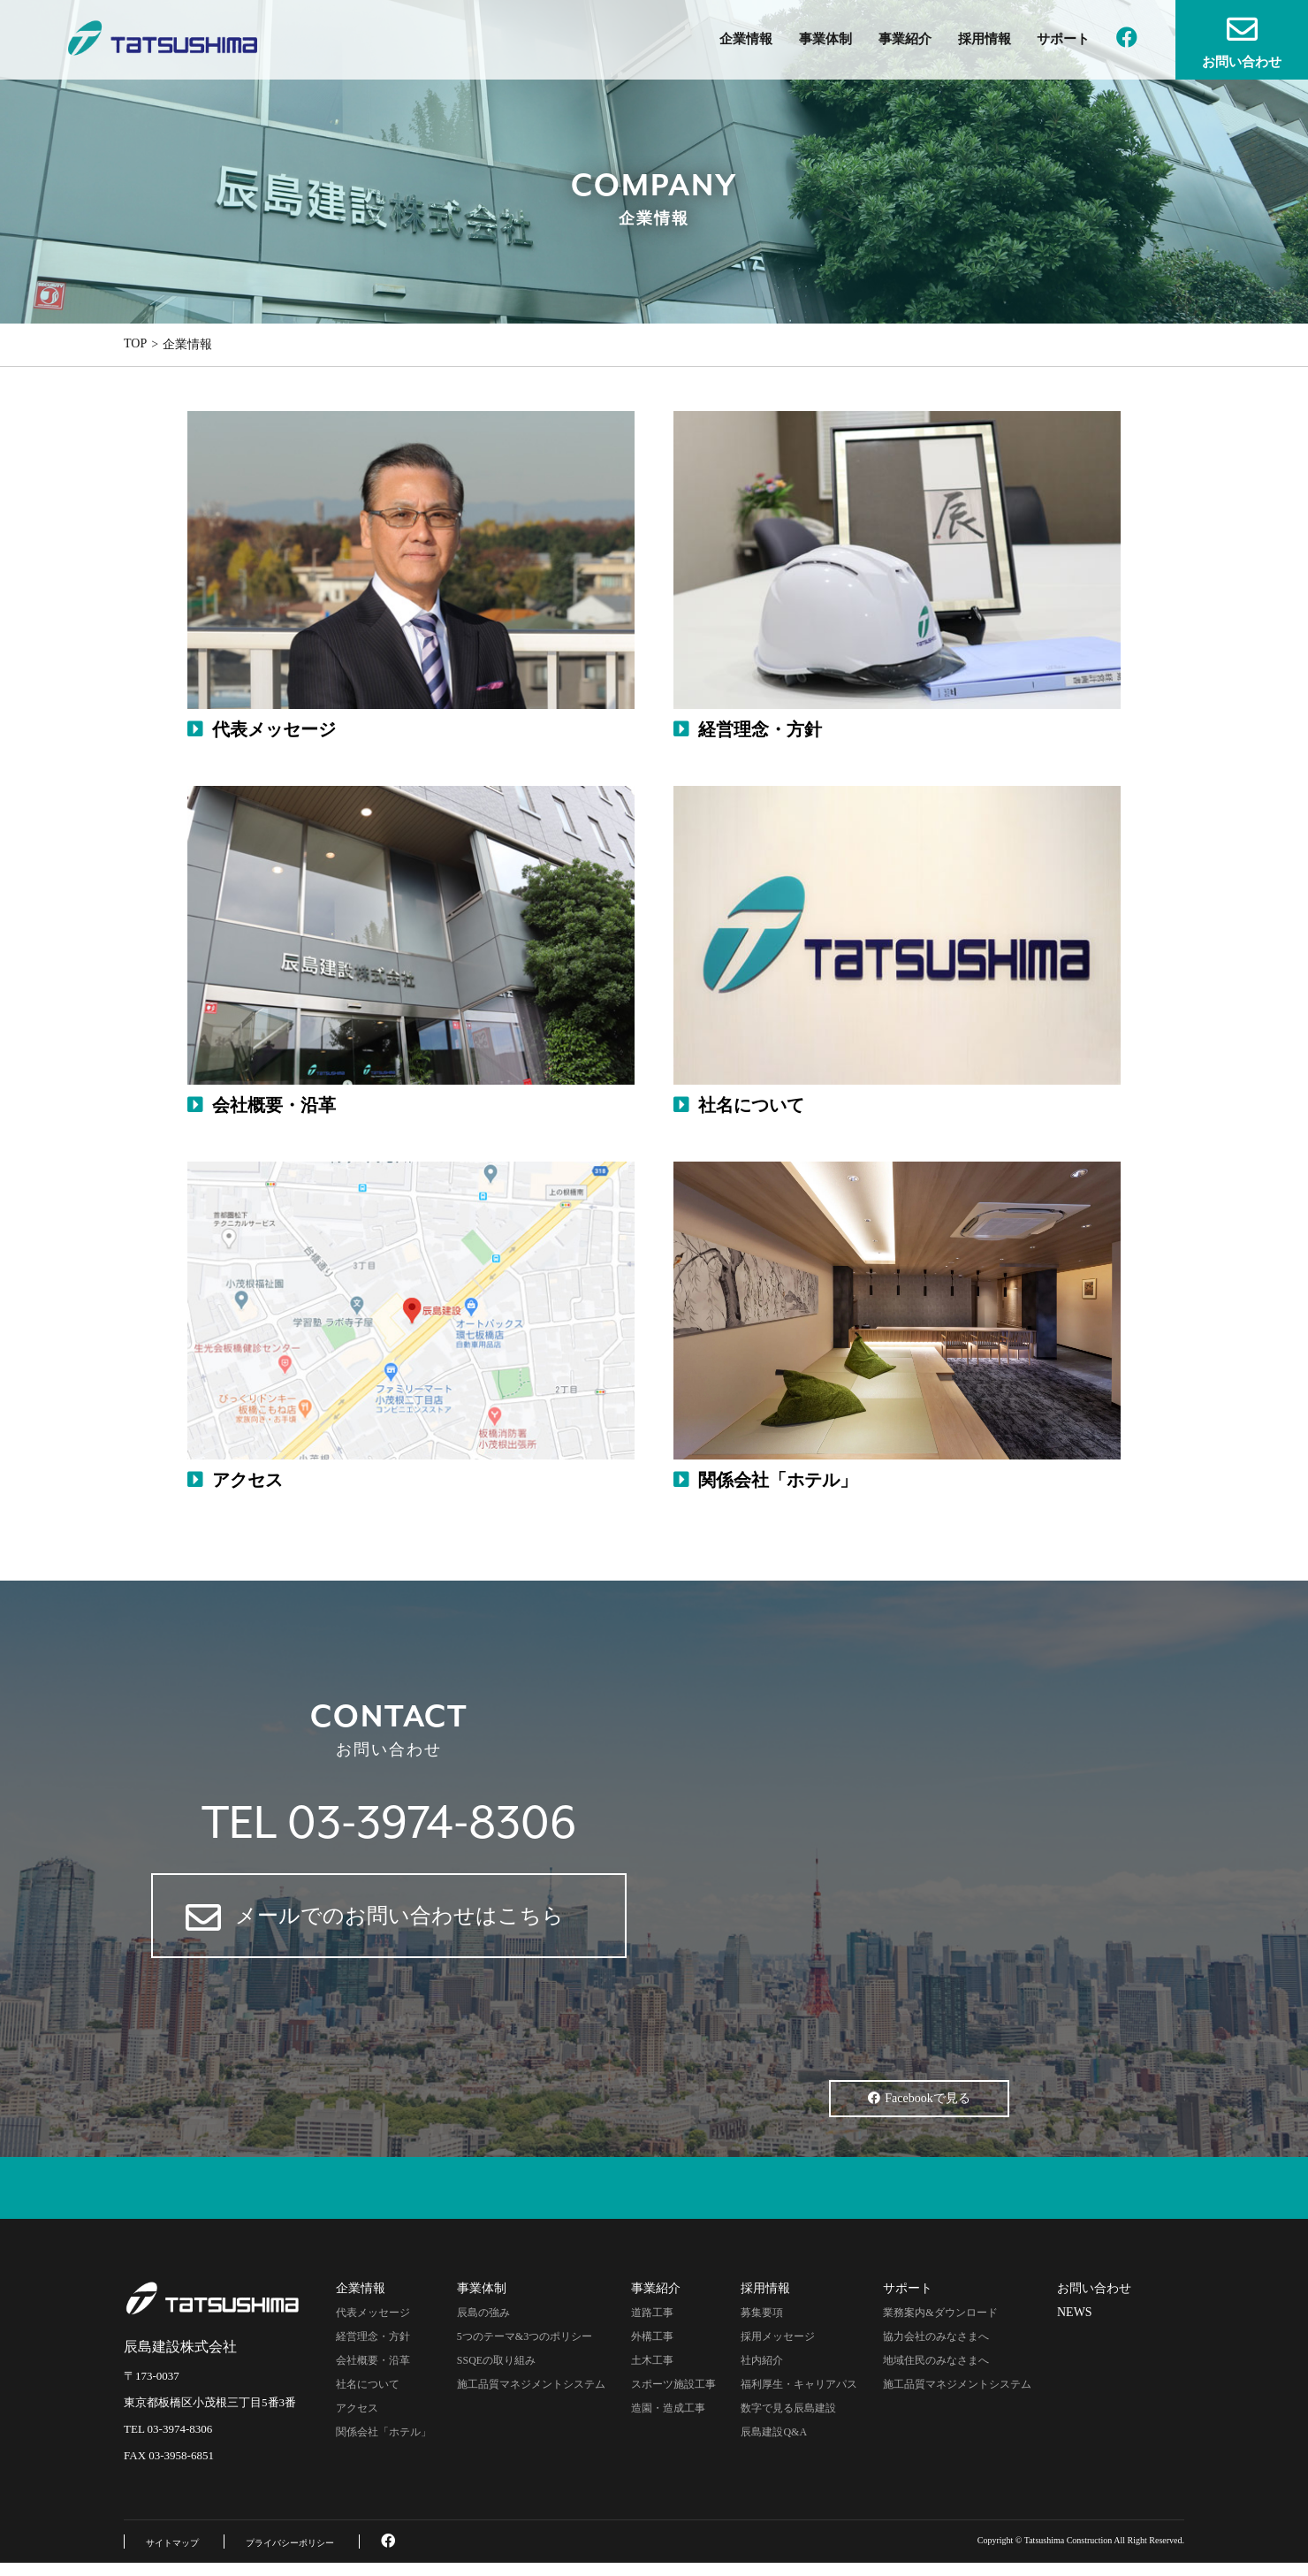  Describe the element at coordinates (984, 39) in the screenshot. I see `採用情報` at that location.